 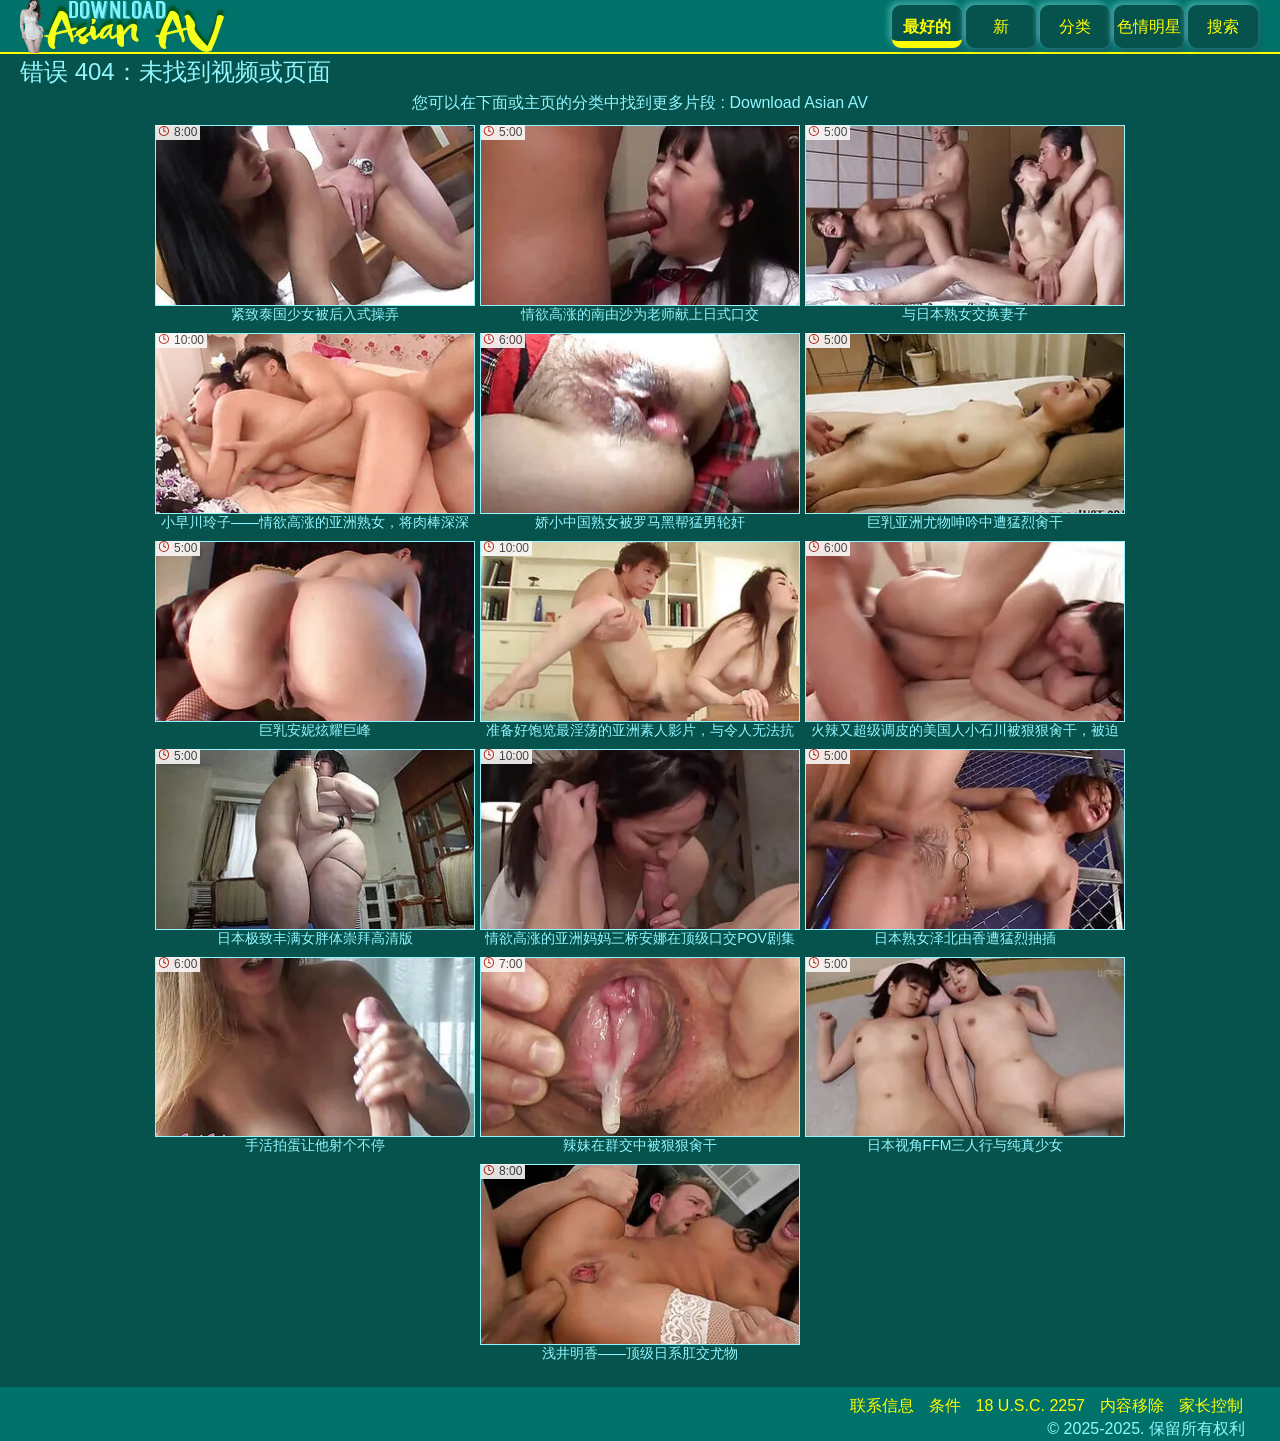 What do you see at coordinates (1132, 1405) in the screenshot?
I see `内容移除` at bounding box center [1132, 1405].